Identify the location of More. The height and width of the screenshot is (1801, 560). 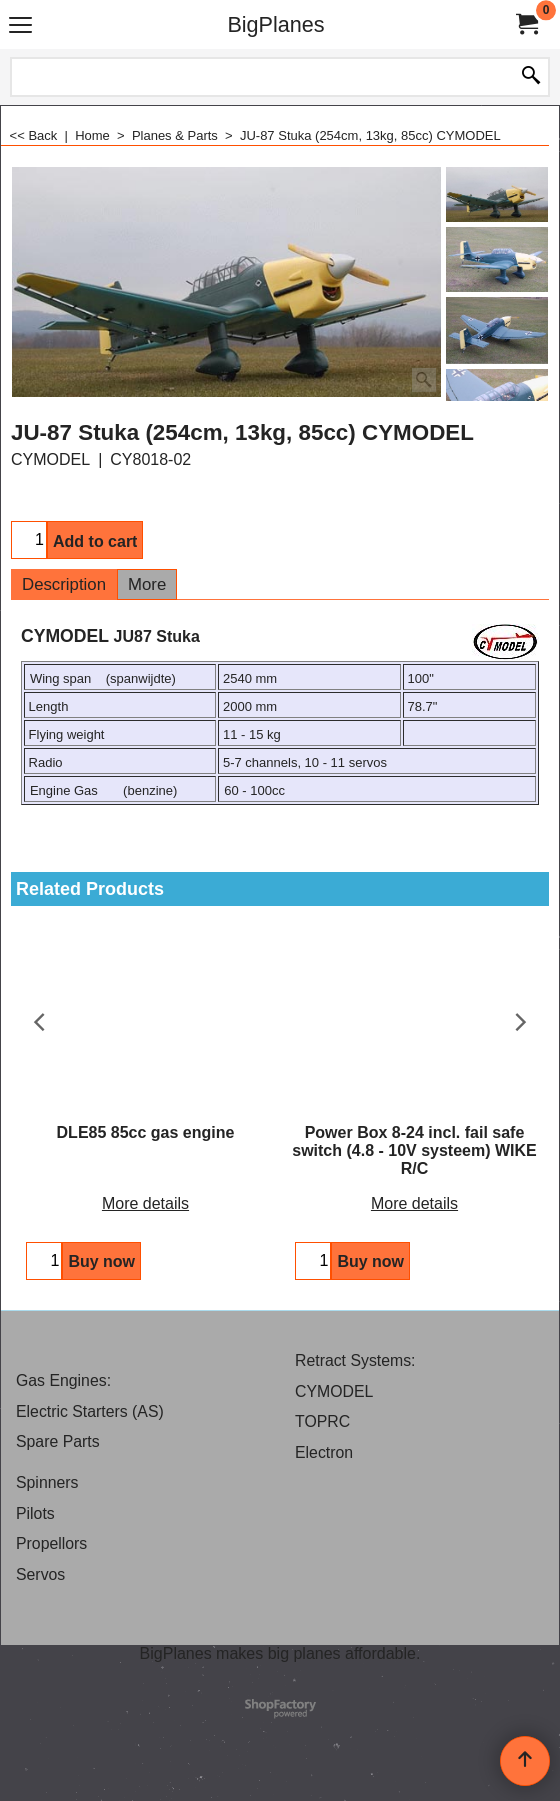
(147, 584).